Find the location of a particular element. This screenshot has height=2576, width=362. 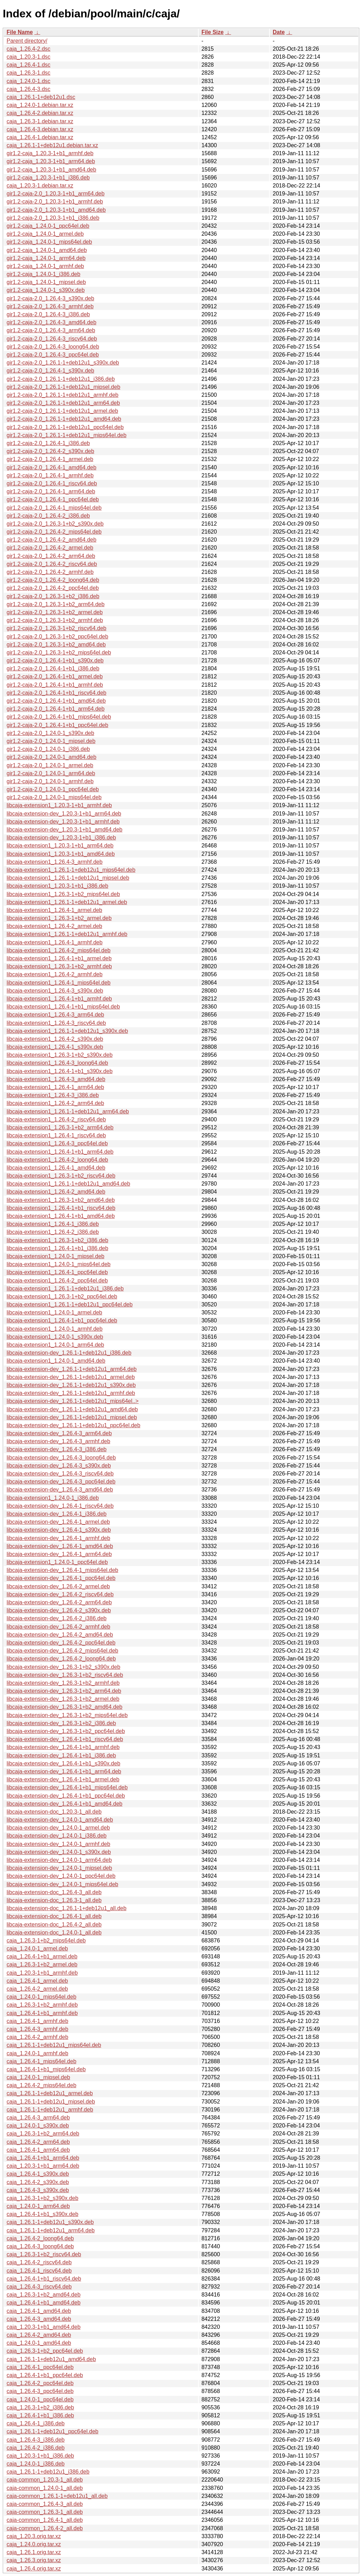

libcaja-extension-dev_1.26.4-2_riscv64.deb is located at coordinates (60, 1594).